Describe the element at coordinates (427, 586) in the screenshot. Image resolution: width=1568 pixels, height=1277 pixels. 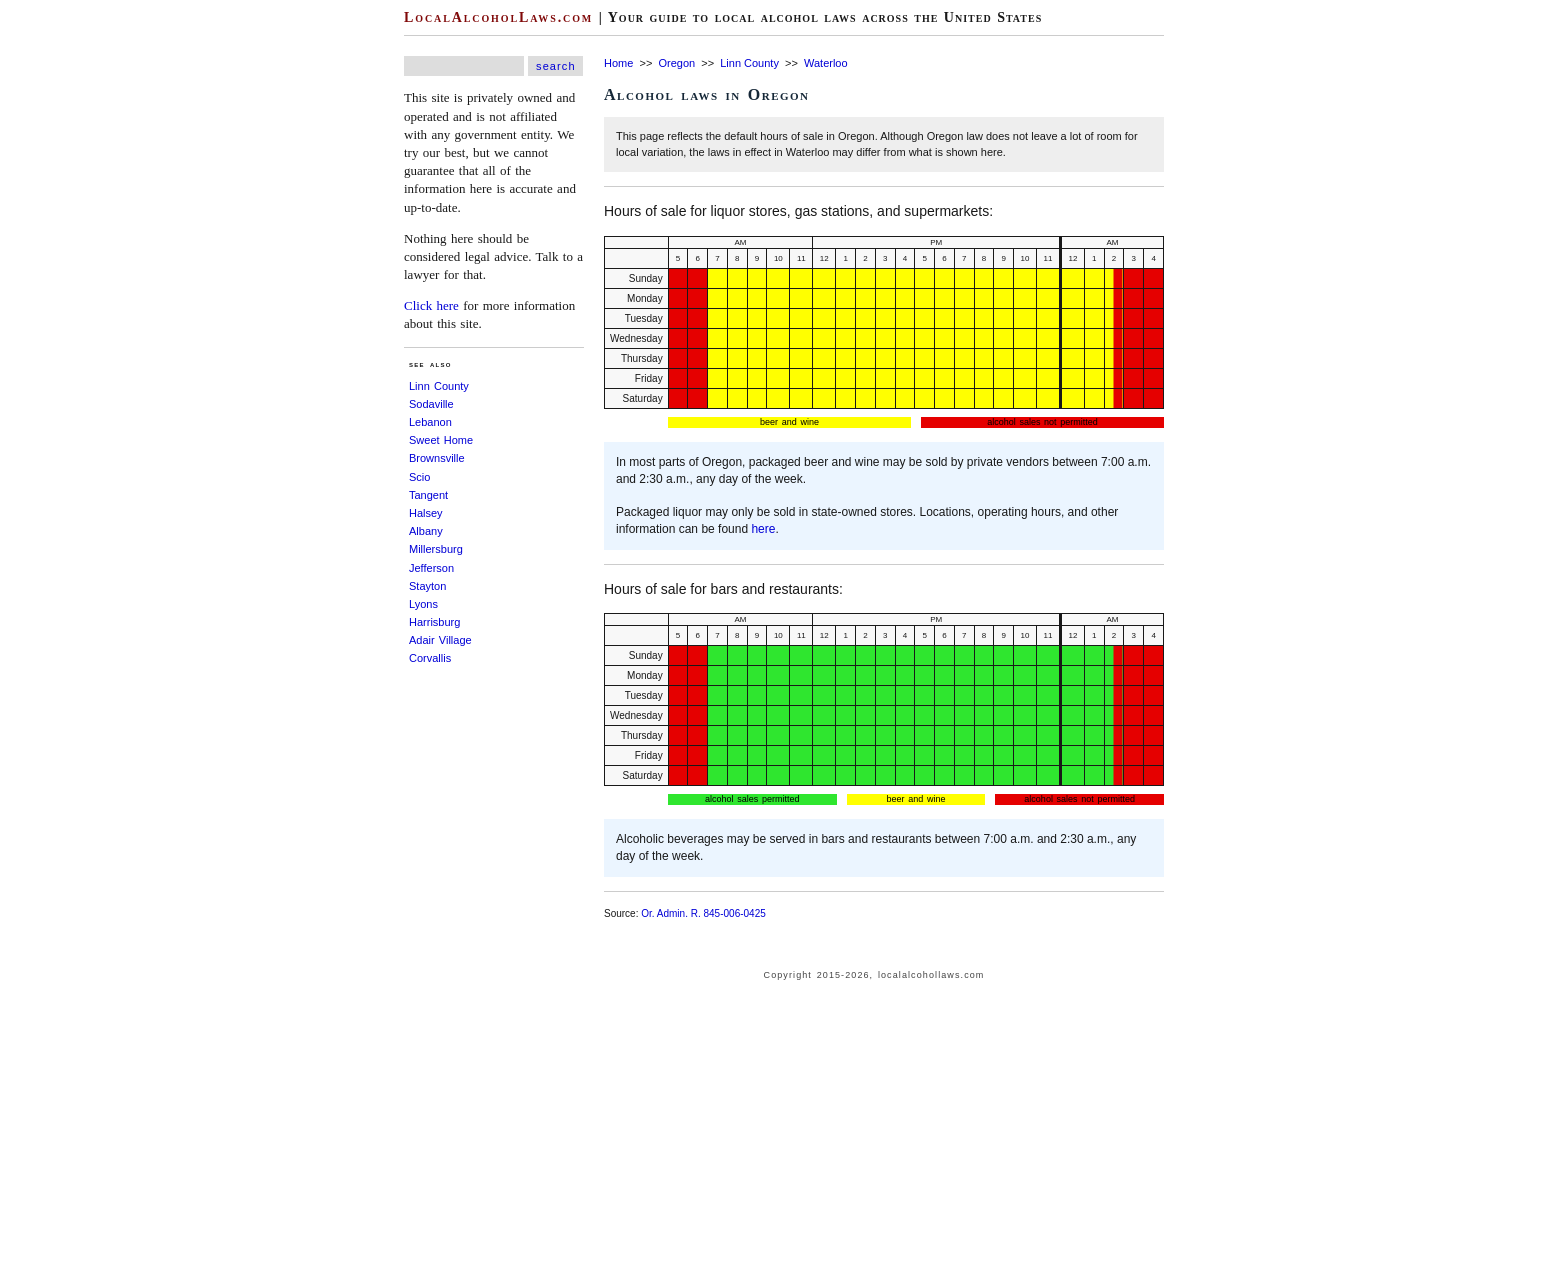
I see `Stayton` at that location.